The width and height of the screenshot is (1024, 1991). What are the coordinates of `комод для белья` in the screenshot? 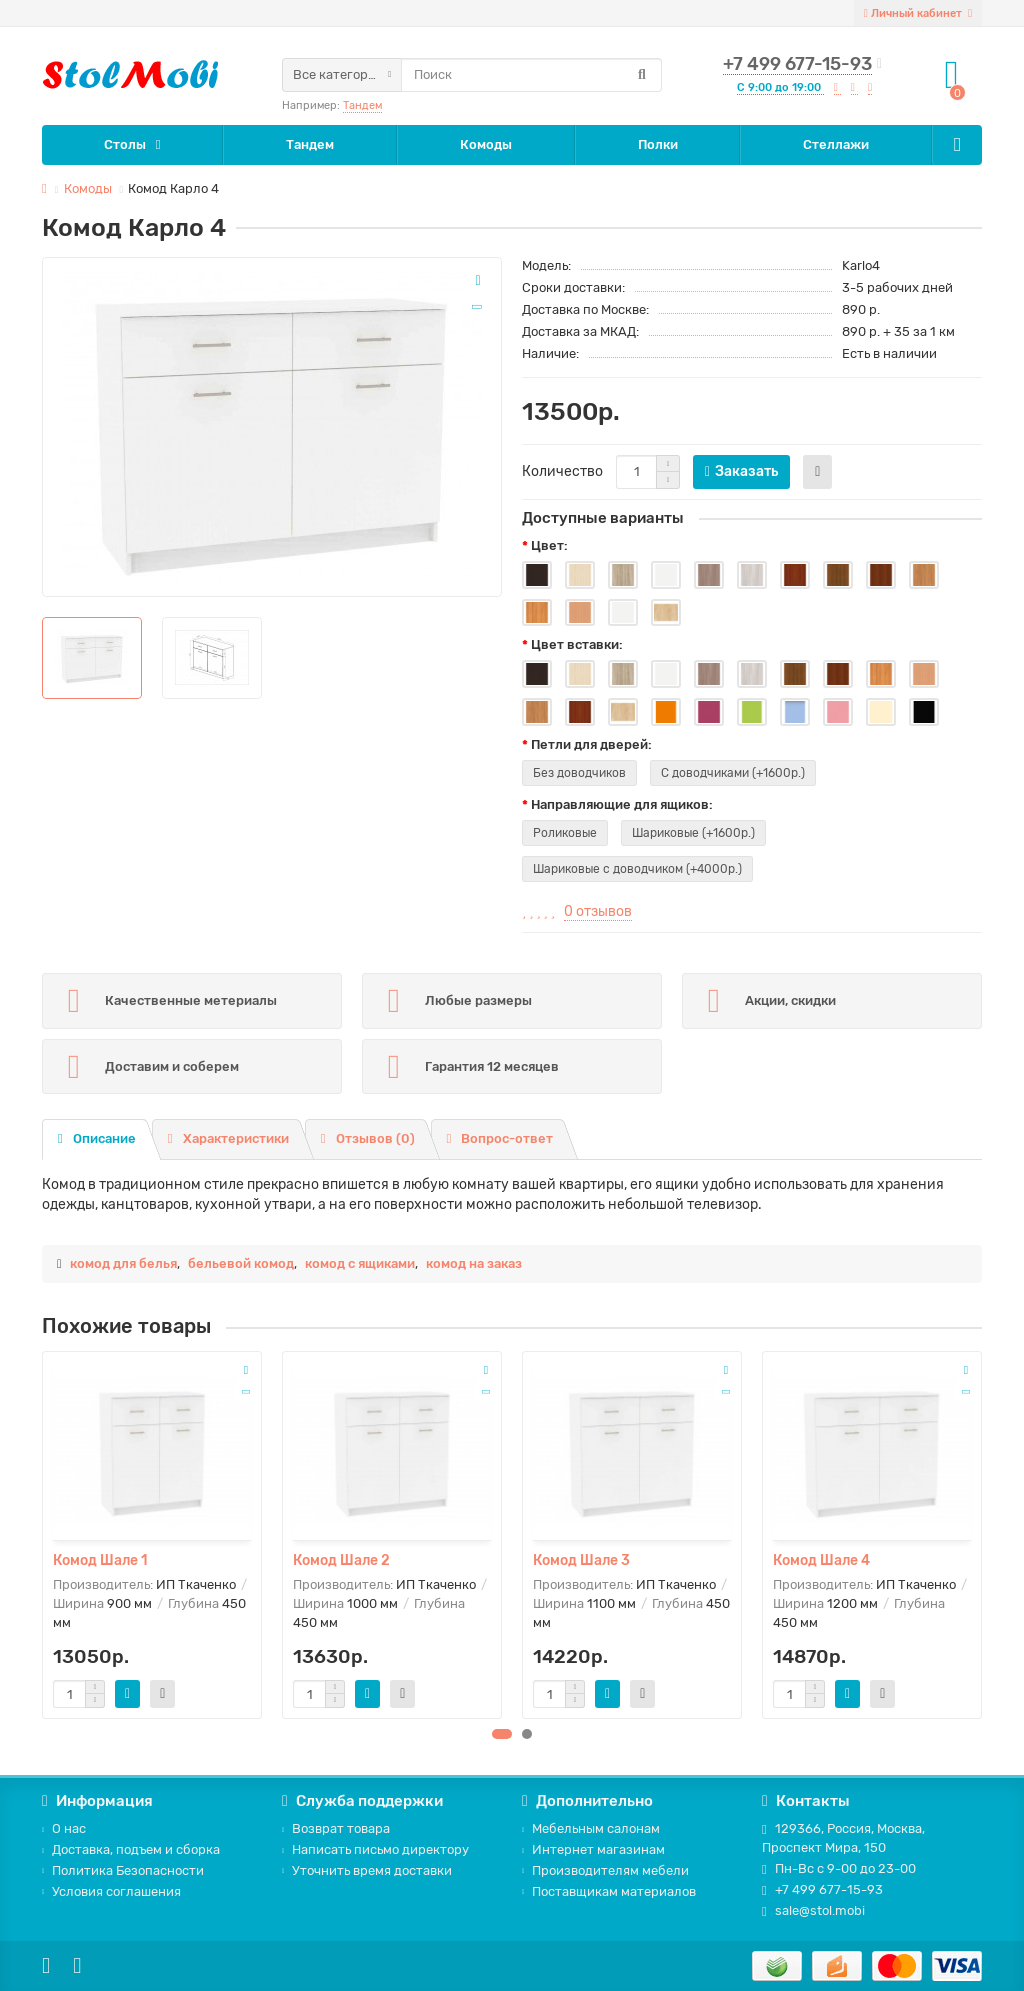 It's located at (123, 1263).